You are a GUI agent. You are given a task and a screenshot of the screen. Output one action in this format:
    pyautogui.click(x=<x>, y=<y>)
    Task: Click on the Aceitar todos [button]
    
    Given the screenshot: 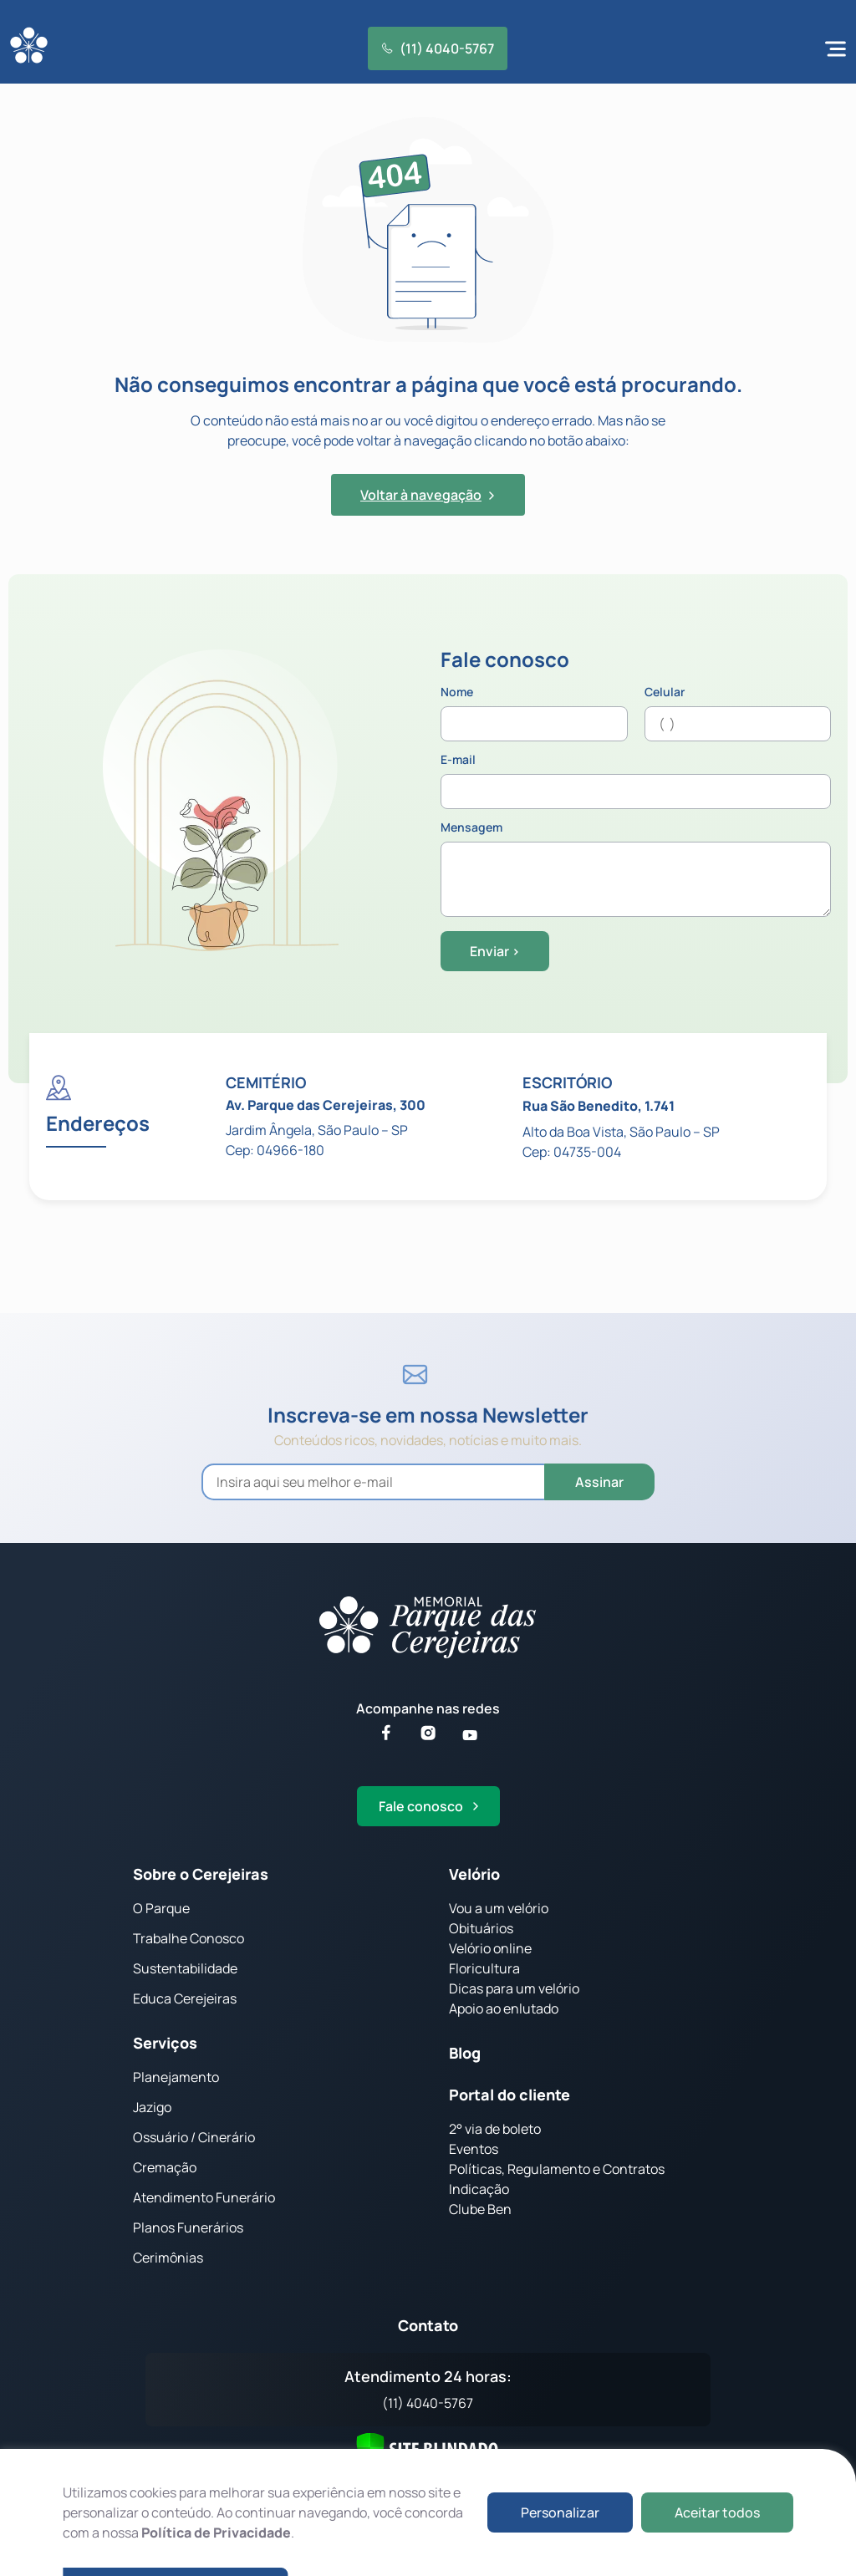 What is the action you would take?
    pyautogui.click(x=717, y=2512)
    